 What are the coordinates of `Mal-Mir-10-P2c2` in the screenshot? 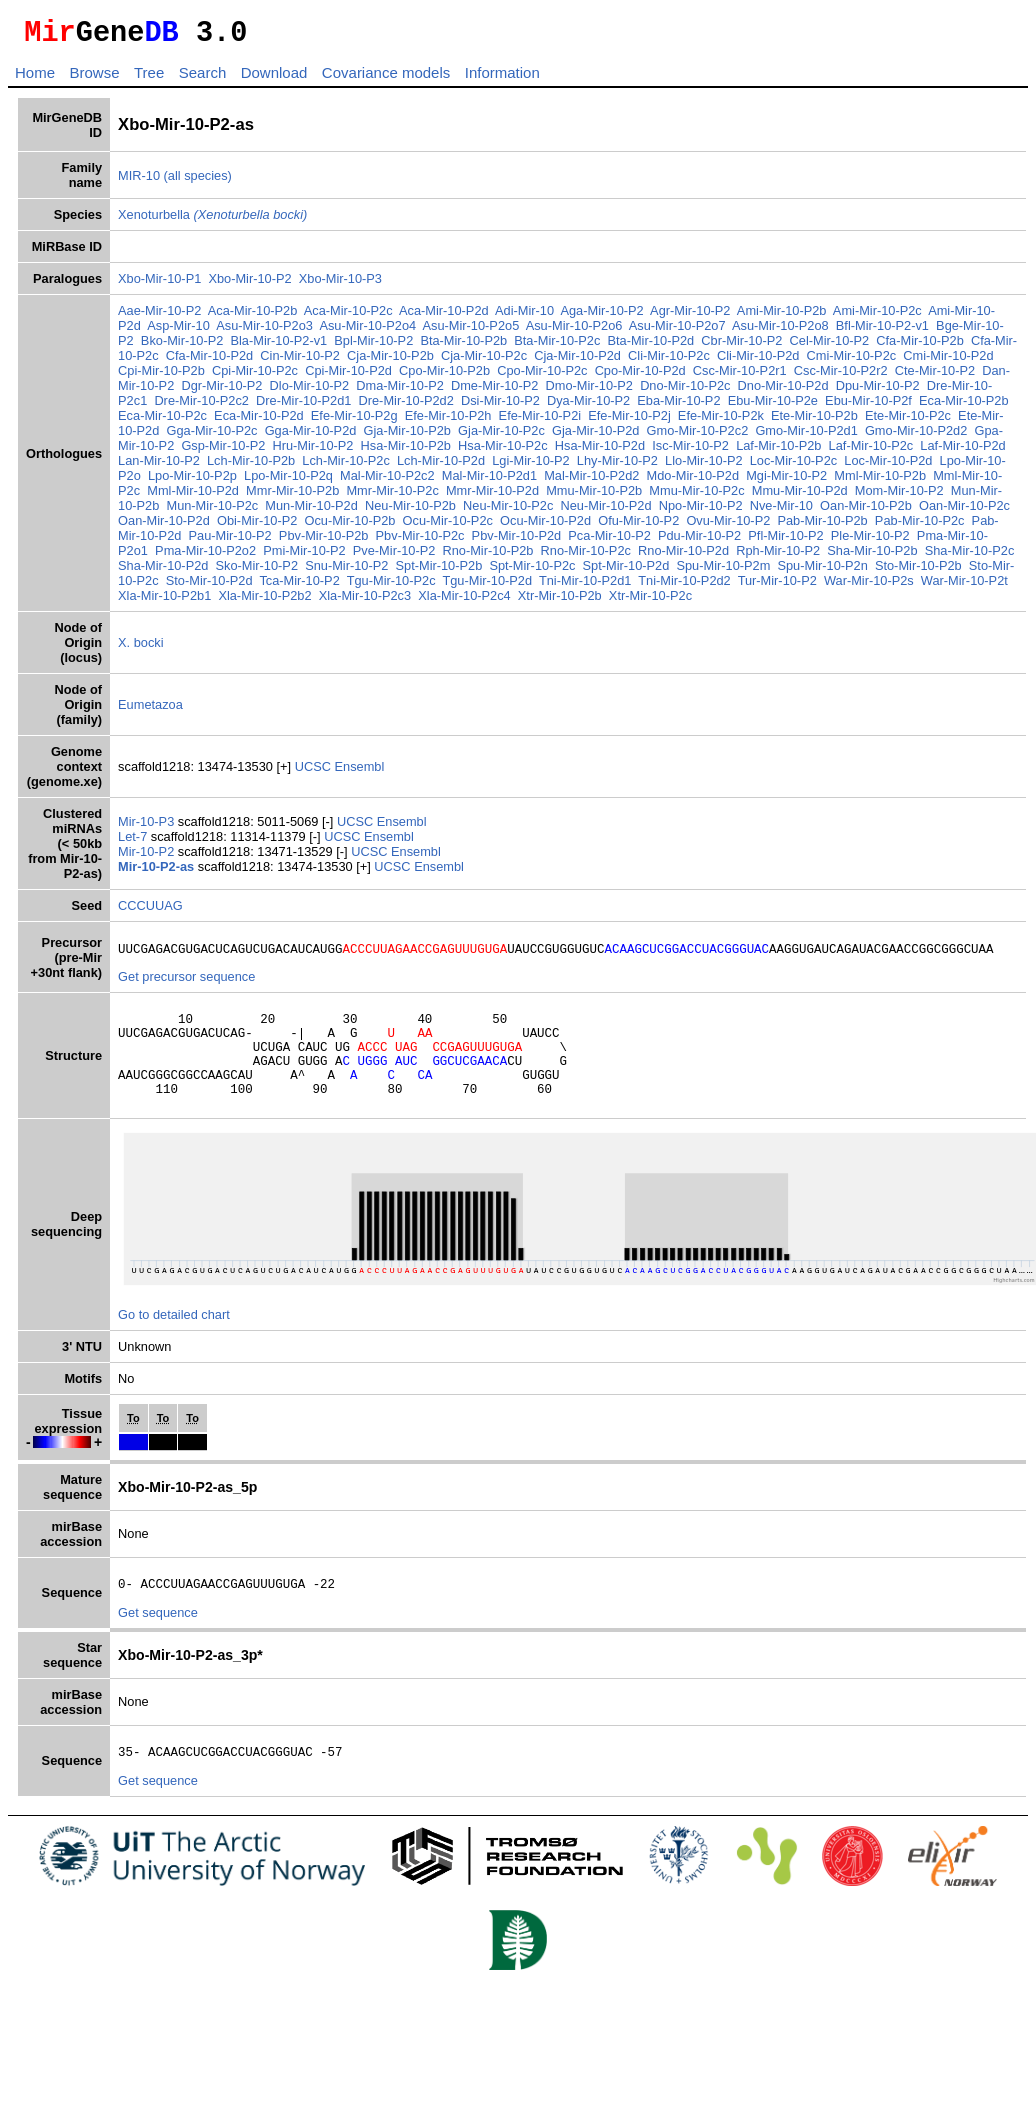 It's located at (387, 481).